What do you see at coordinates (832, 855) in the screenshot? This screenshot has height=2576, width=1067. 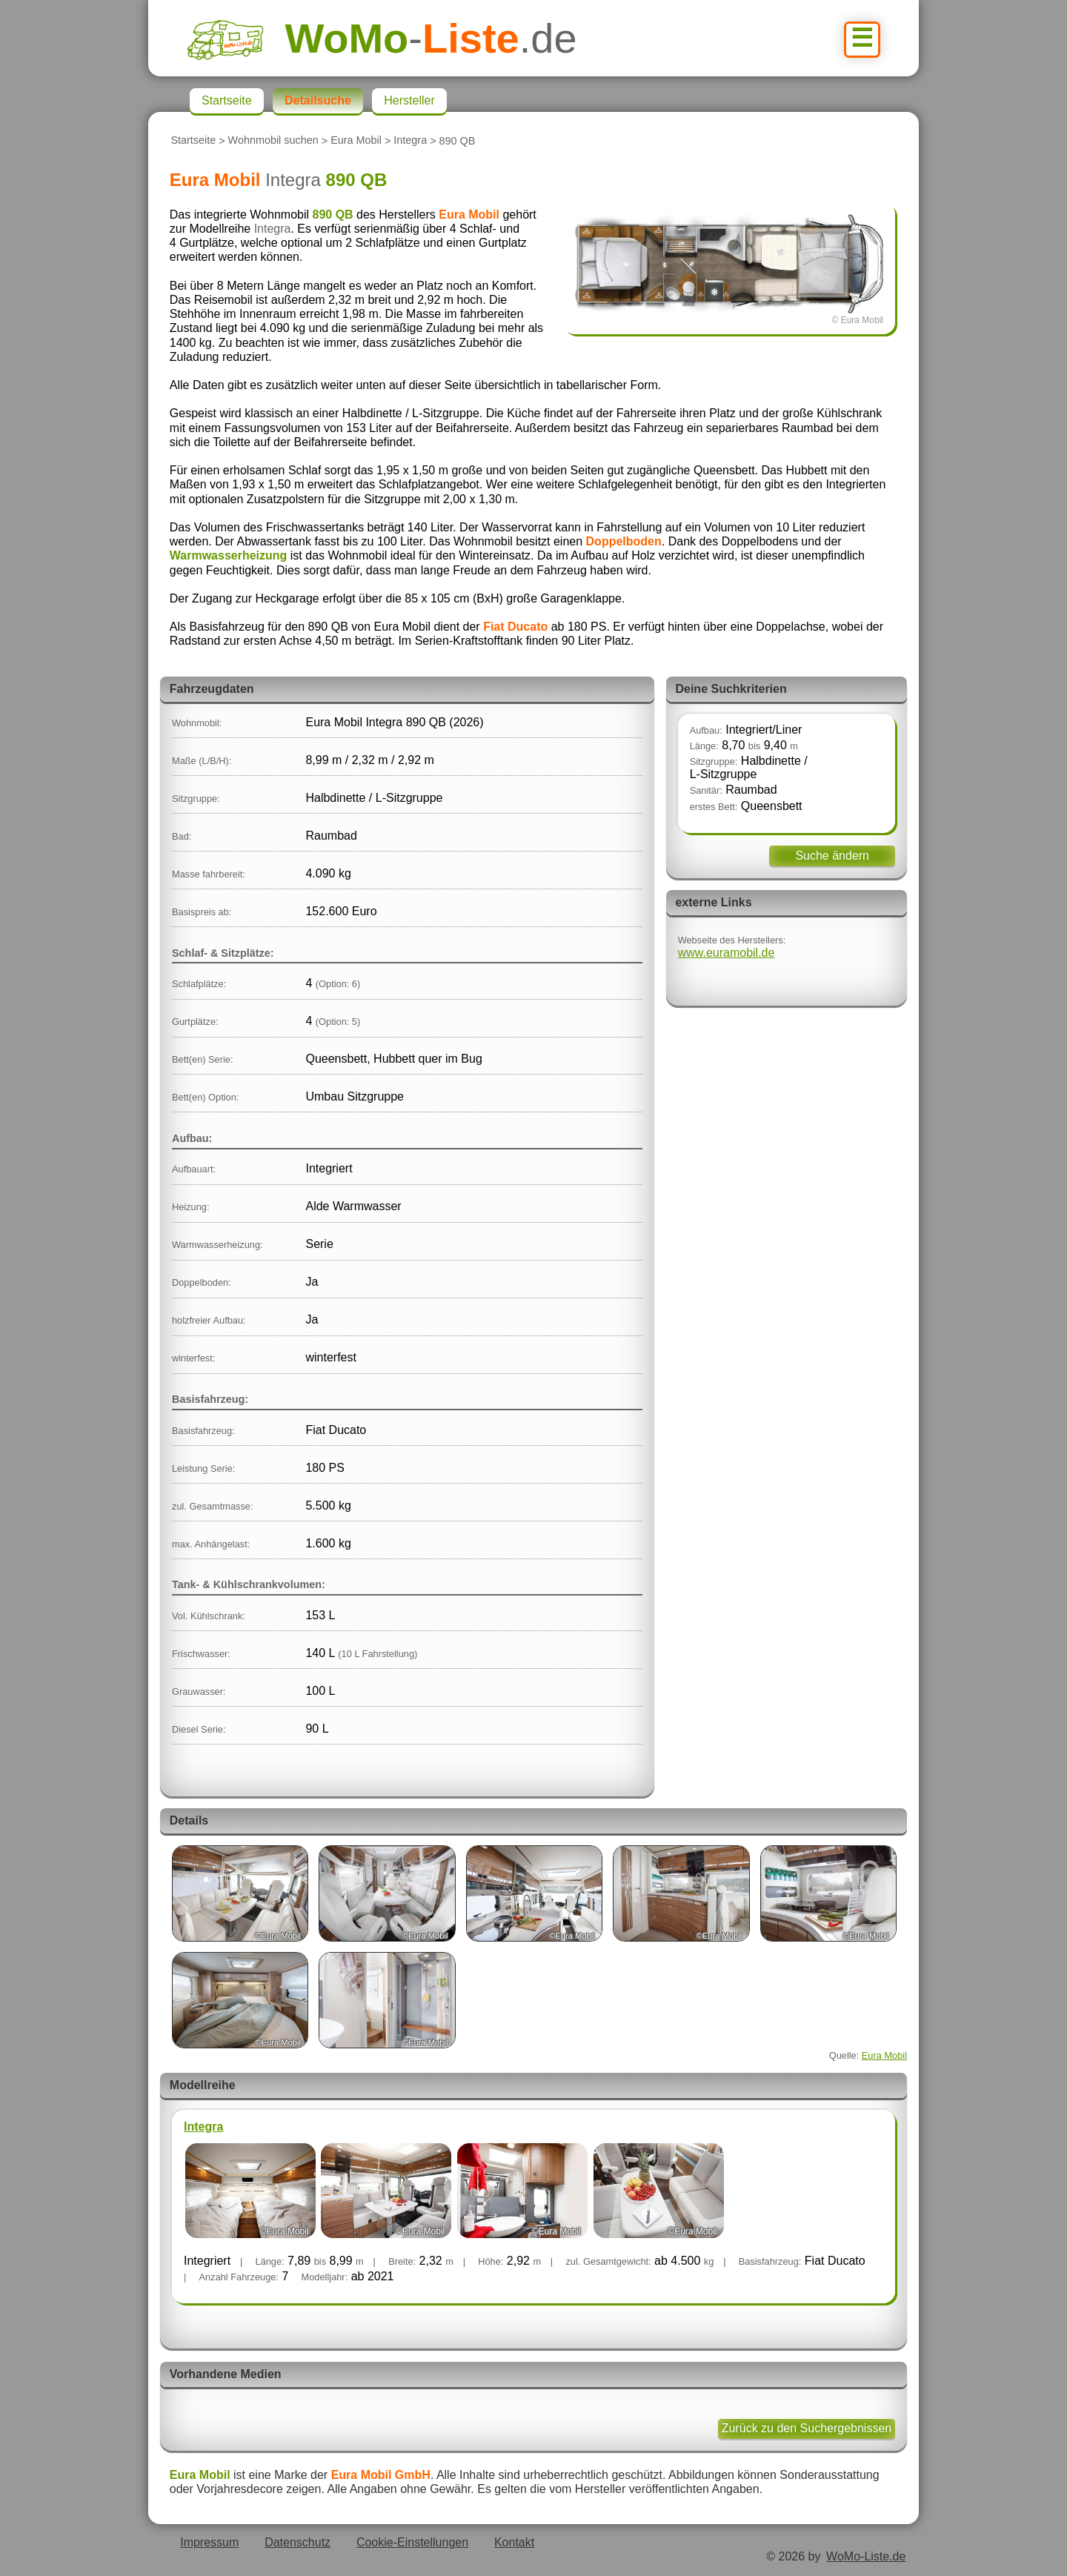 I see `Suche ändern` at bounding box center [832, 855].